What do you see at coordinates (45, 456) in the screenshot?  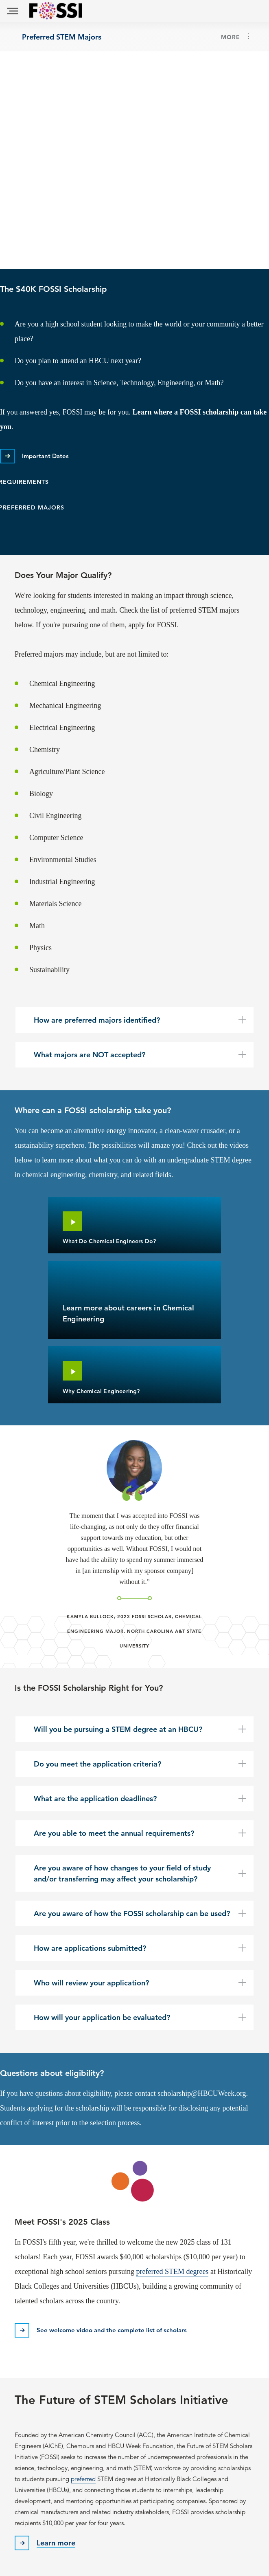 I see `Important Dates` at bounding box center [45, 456].